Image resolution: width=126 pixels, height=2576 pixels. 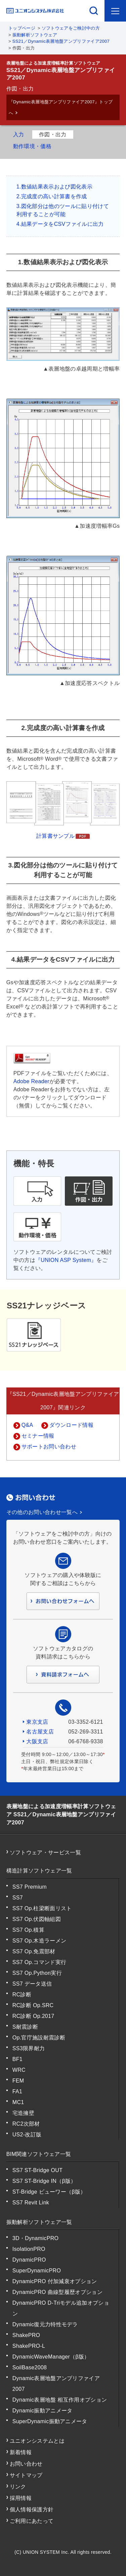 What do you see at coordinates (45, 1852) in the screenshot?
I see `ソフトウェア・サービス一覧` at bounding box center [45, 1852].